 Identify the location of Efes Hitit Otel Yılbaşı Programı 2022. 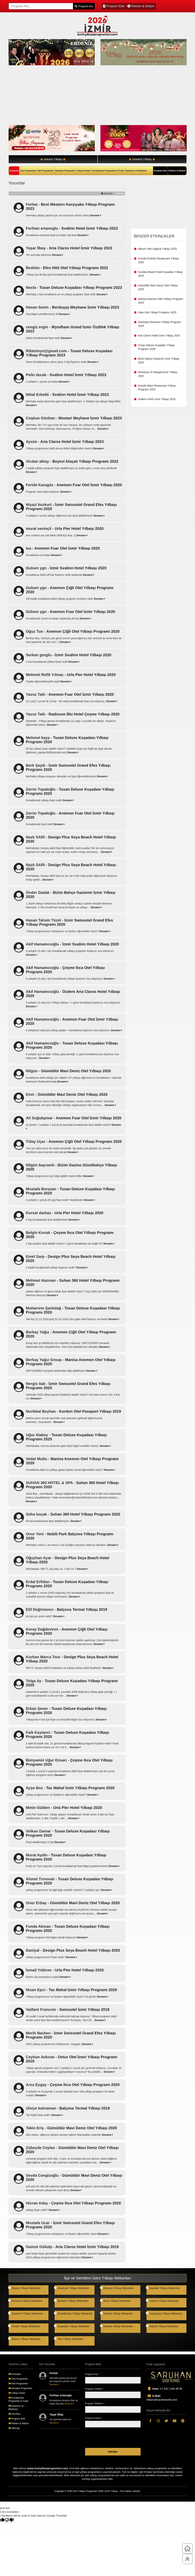
(75, 268).